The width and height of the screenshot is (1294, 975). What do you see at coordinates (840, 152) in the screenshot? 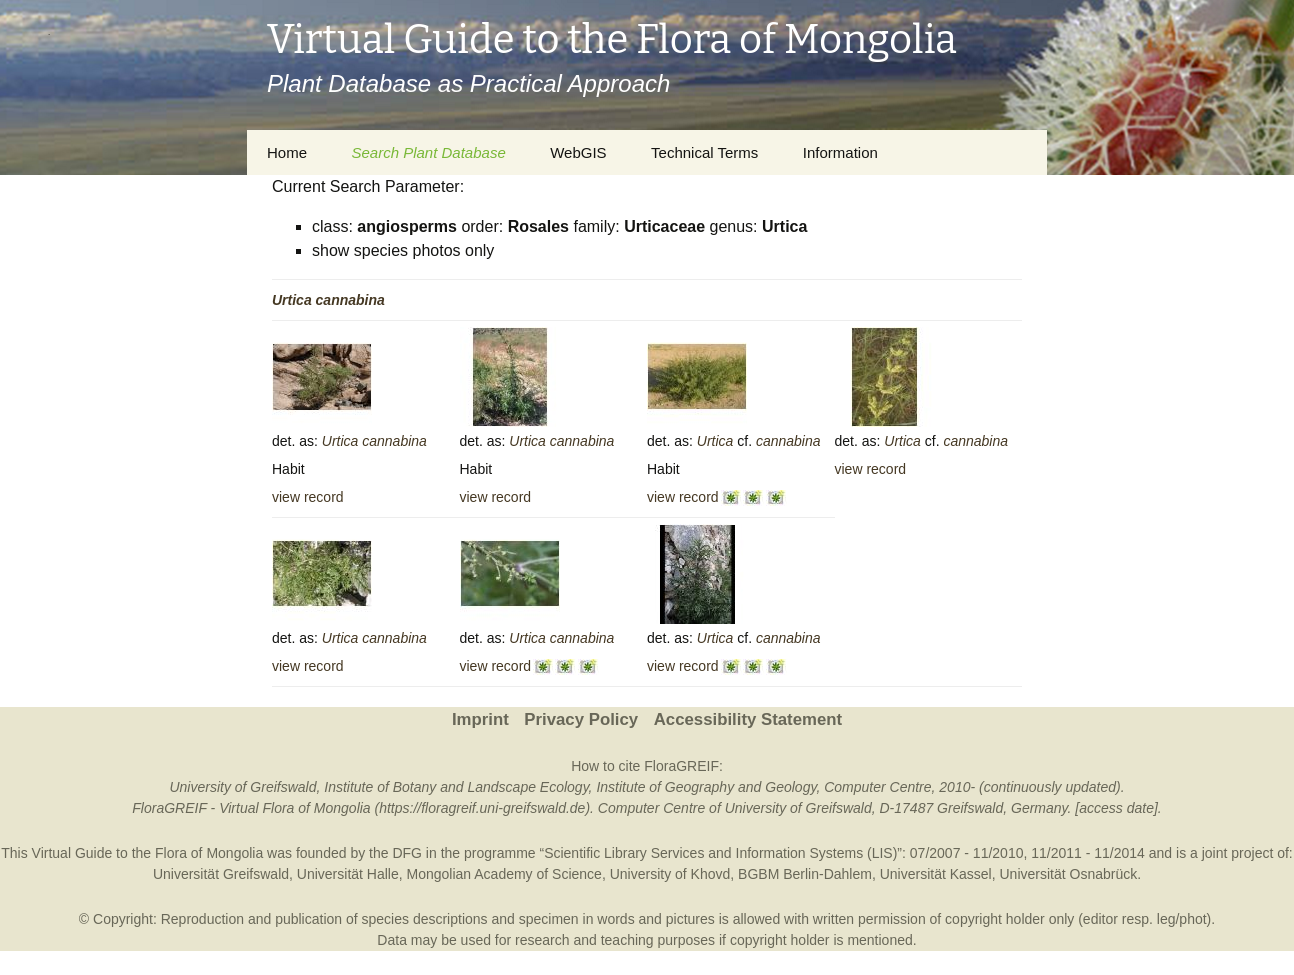
I see `Information` at bounding box center [840, 152].